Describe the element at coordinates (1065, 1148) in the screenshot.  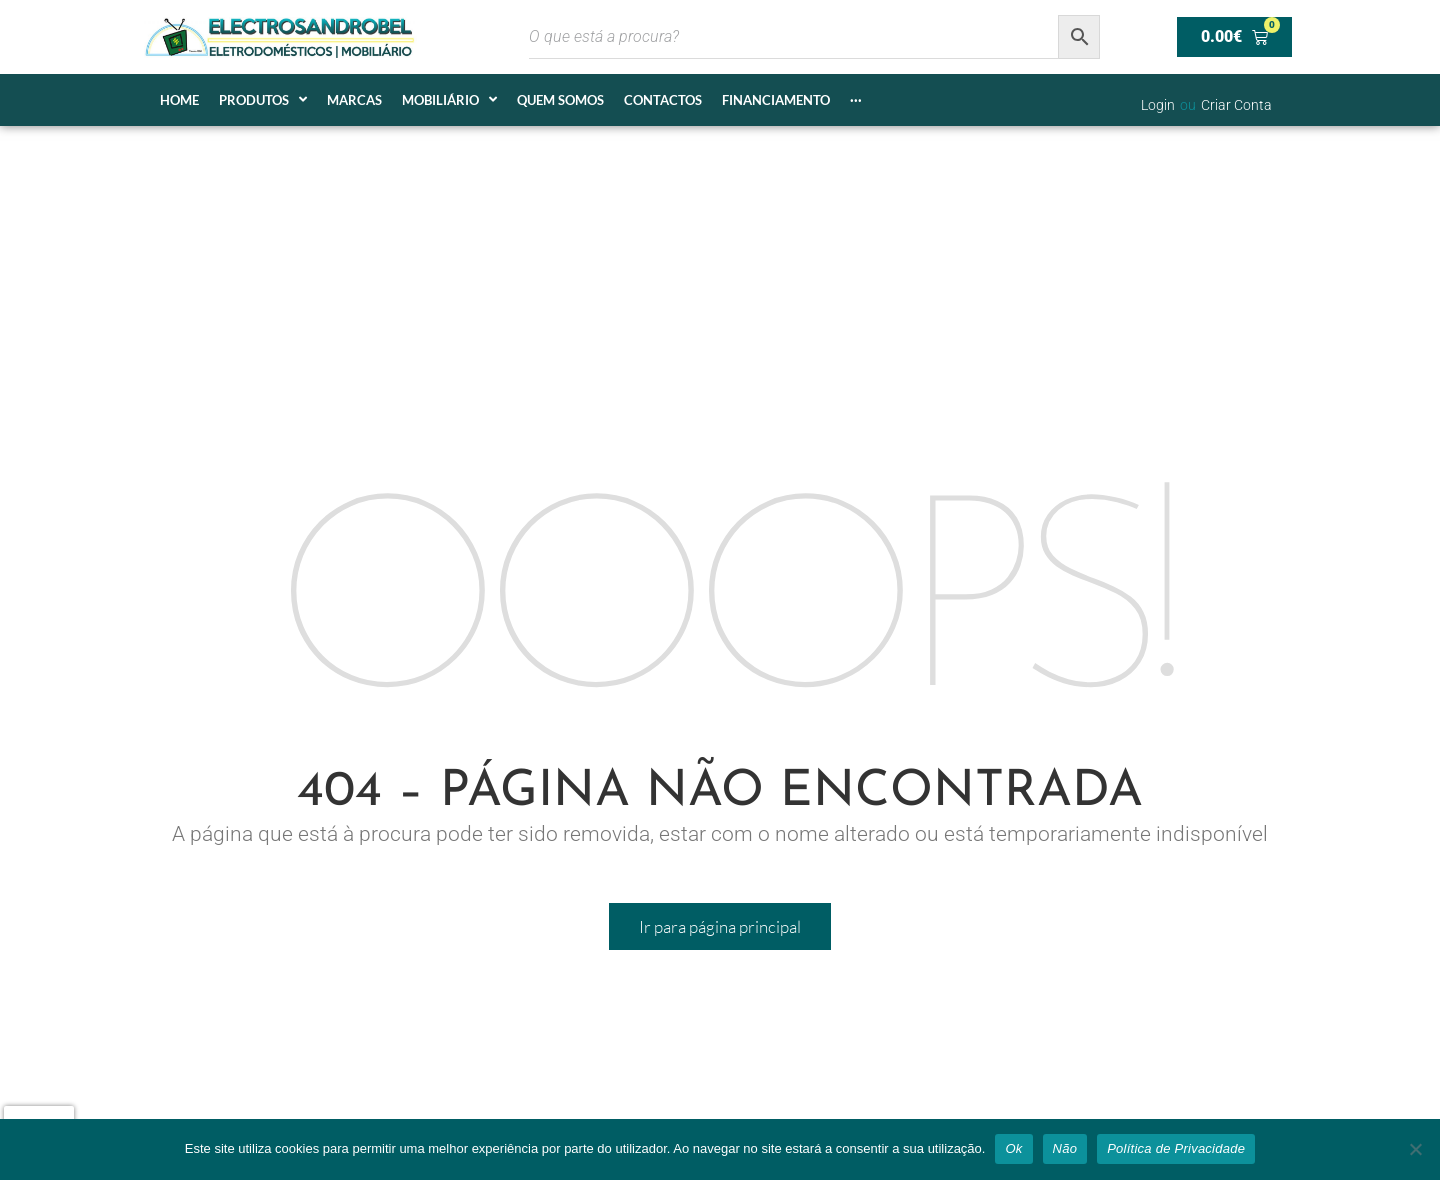
I see `Não` at that location.